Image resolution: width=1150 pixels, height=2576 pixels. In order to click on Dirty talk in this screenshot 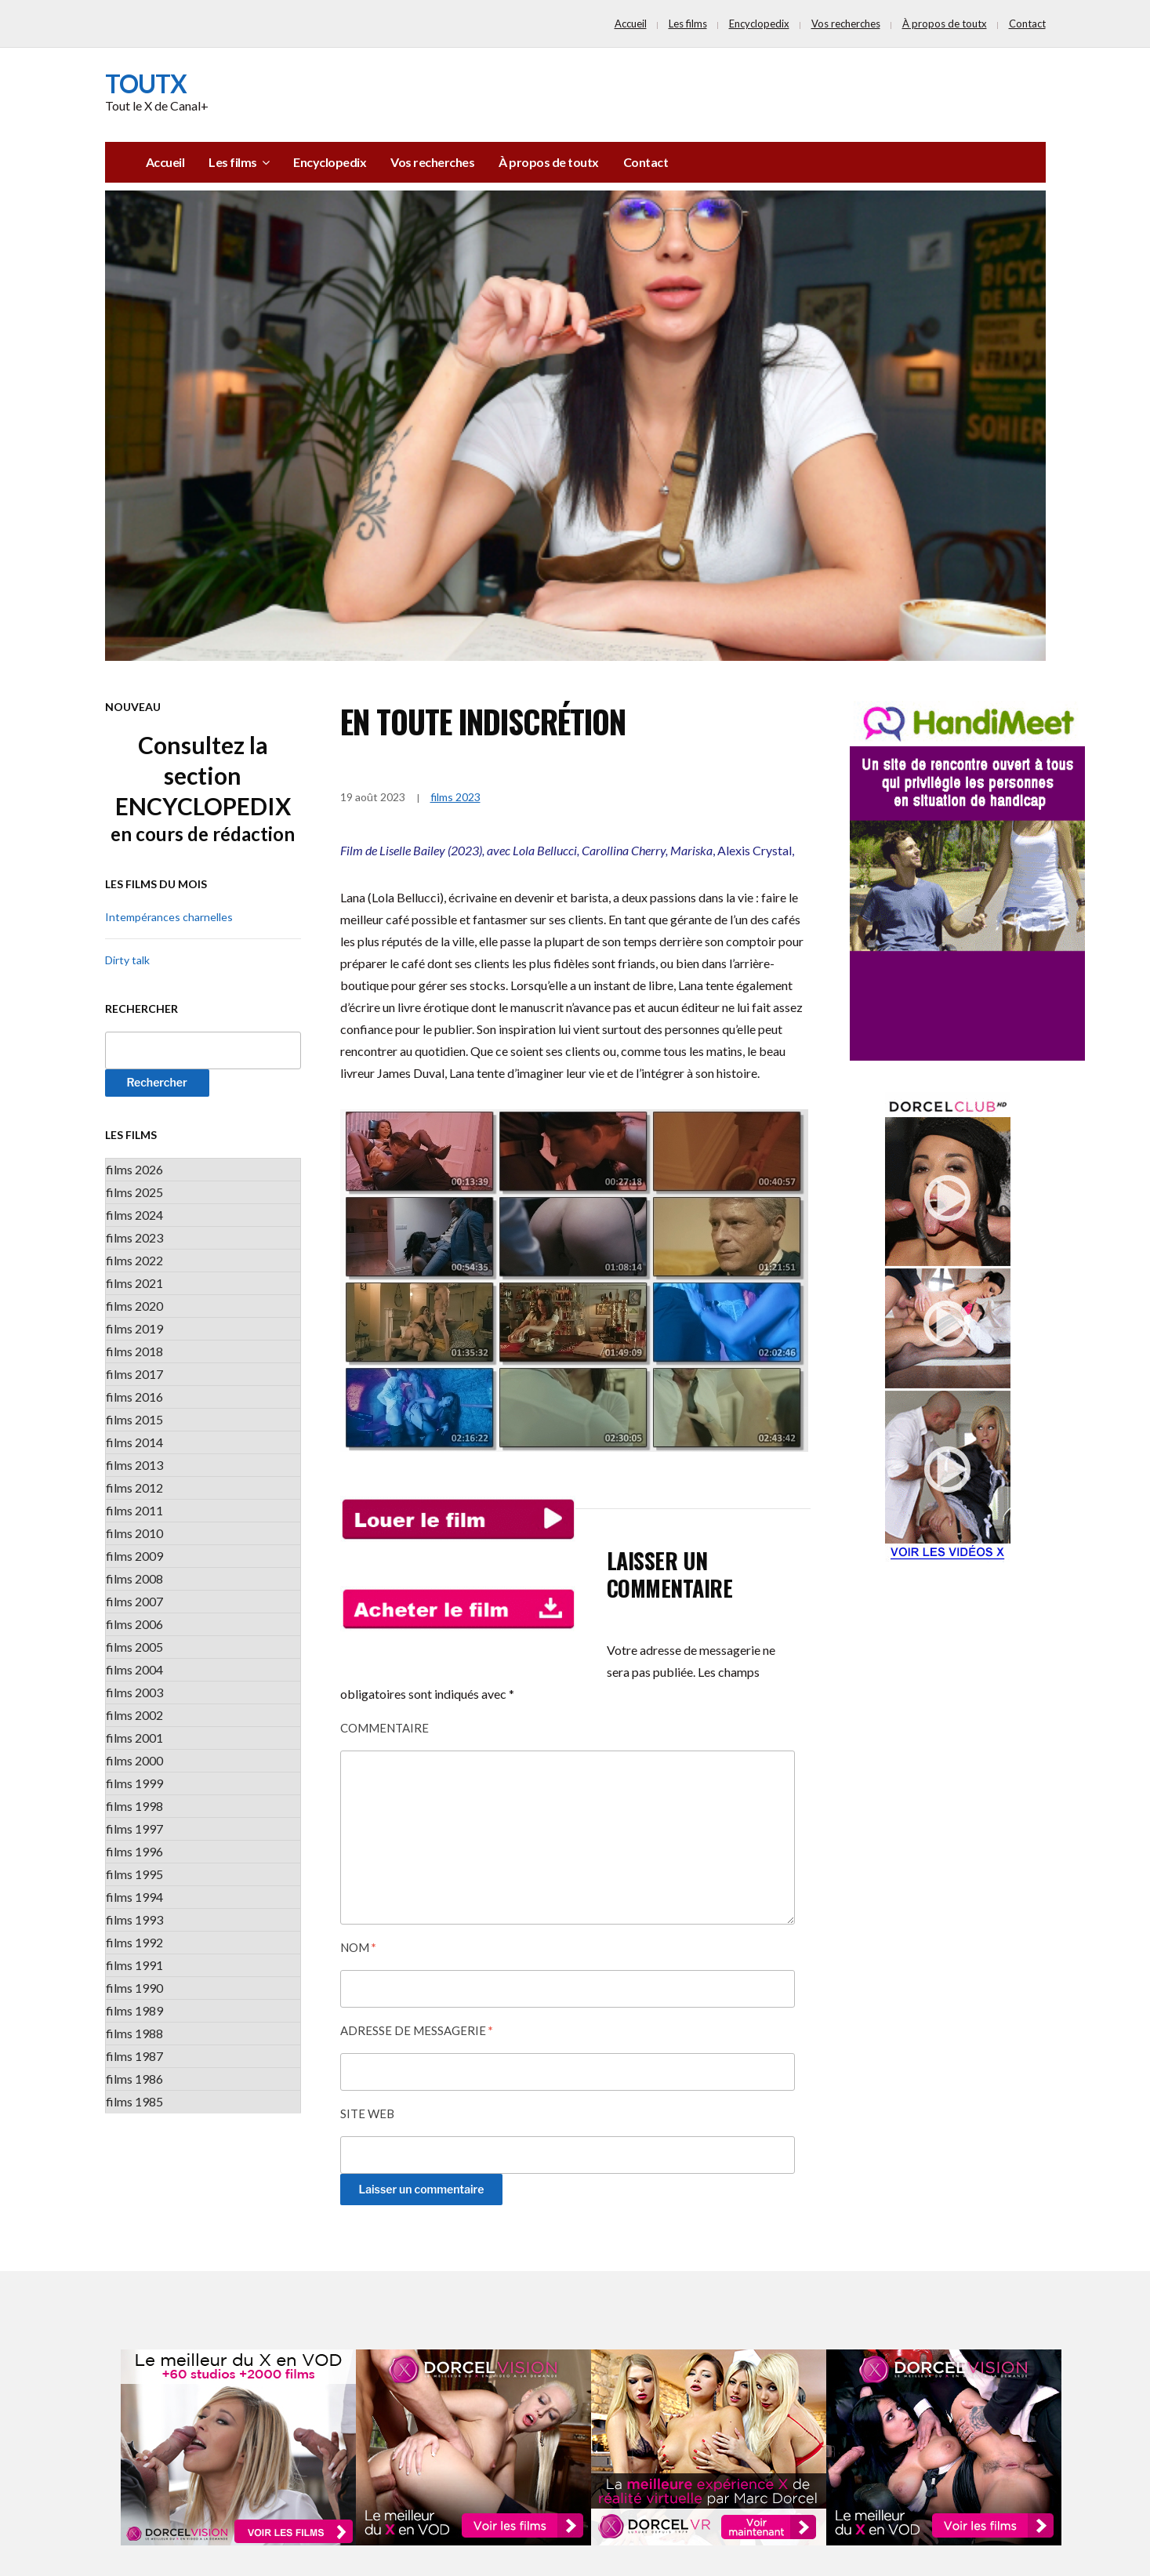, I will do `click(127, 960)`.